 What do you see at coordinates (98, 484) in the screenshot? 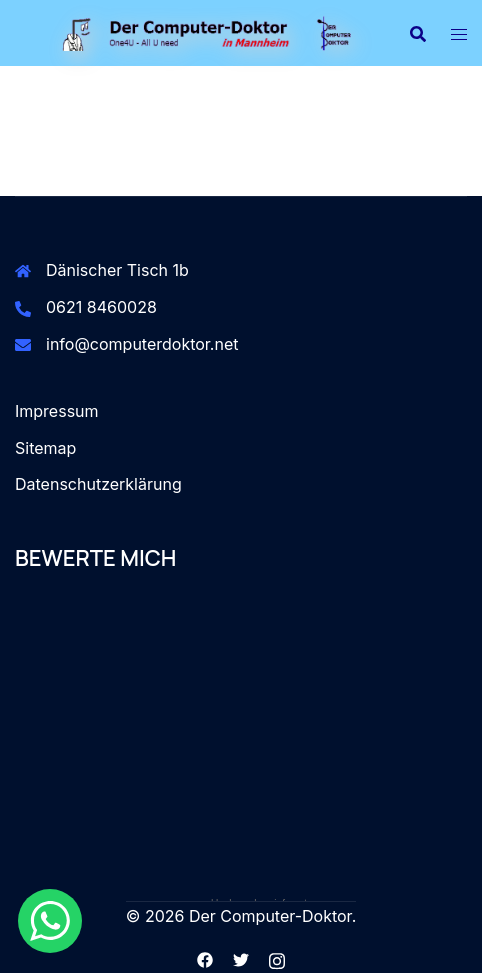
I see `Datenschutzerklärung` at bounding box center [98, 484].